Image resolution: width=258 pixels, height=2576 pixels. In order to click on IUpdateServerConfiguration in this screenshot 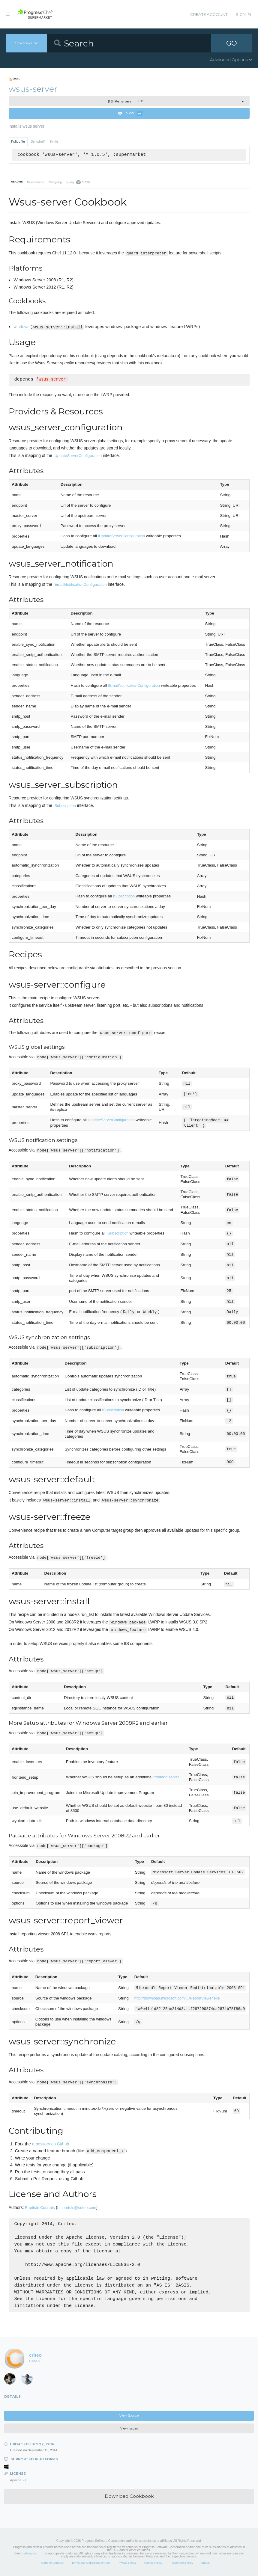, I will do `click(77, 455)`.